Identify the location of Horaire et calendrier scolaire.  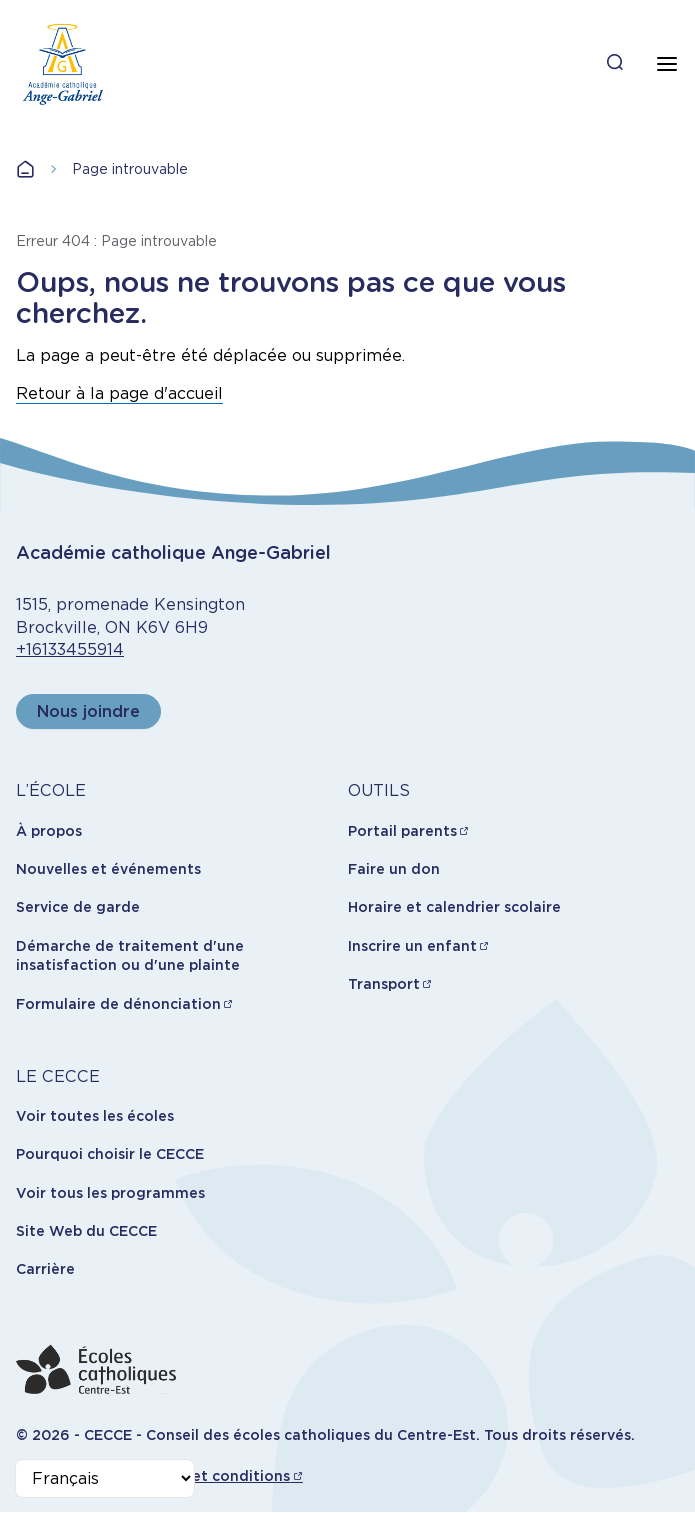
(454, 907).